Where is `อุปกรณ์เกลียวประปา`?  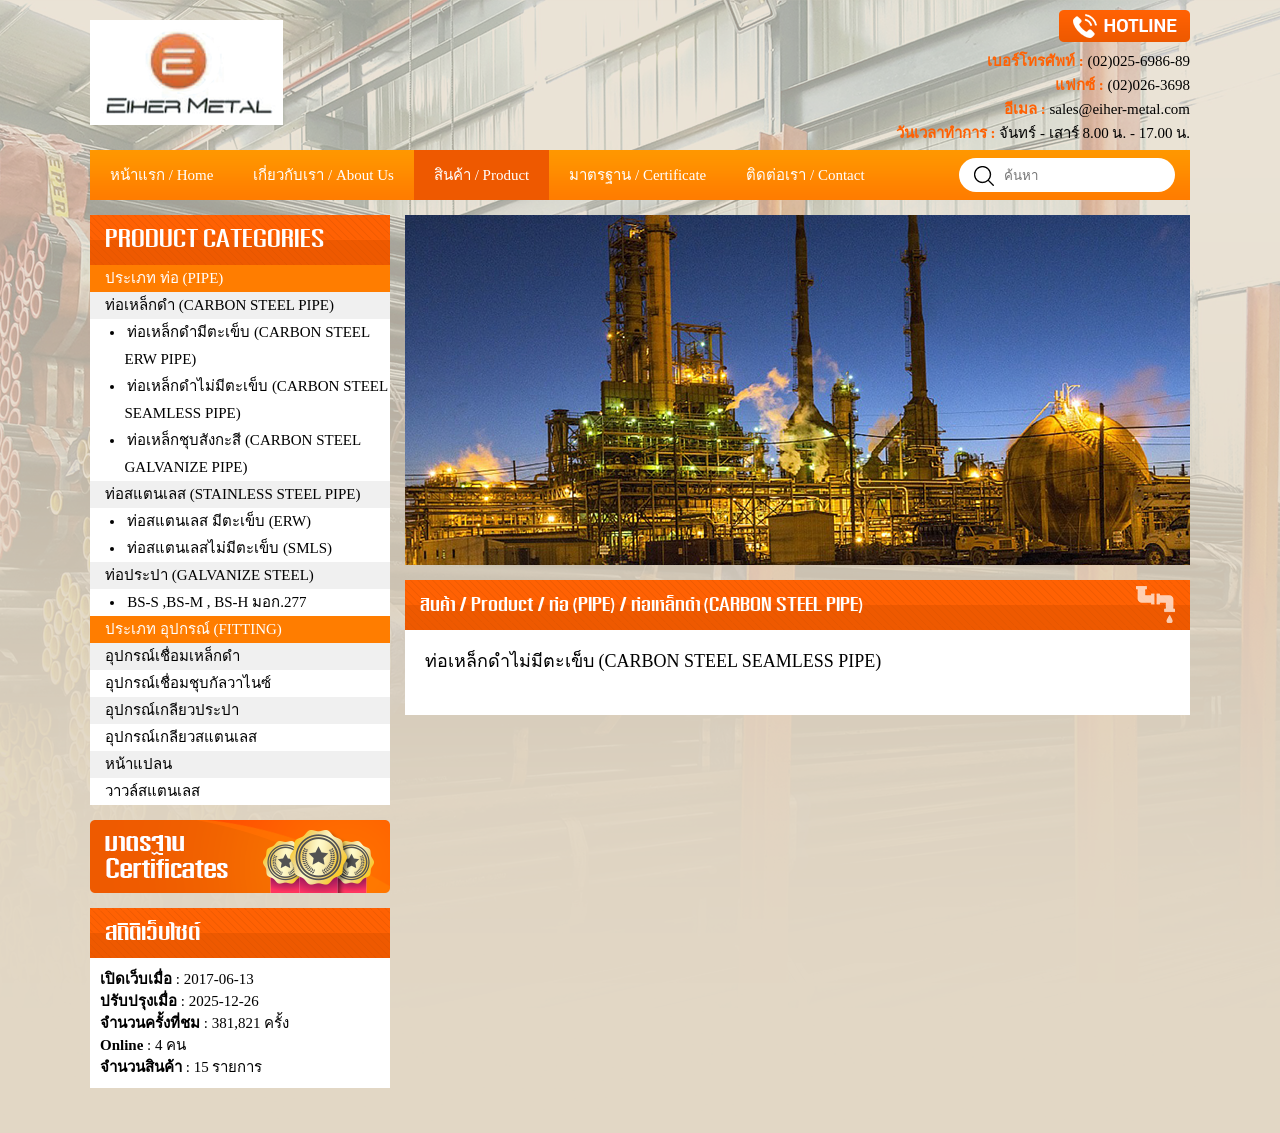
อุปกรณ์เกลียวประปา is located at coordinates (172, 710).